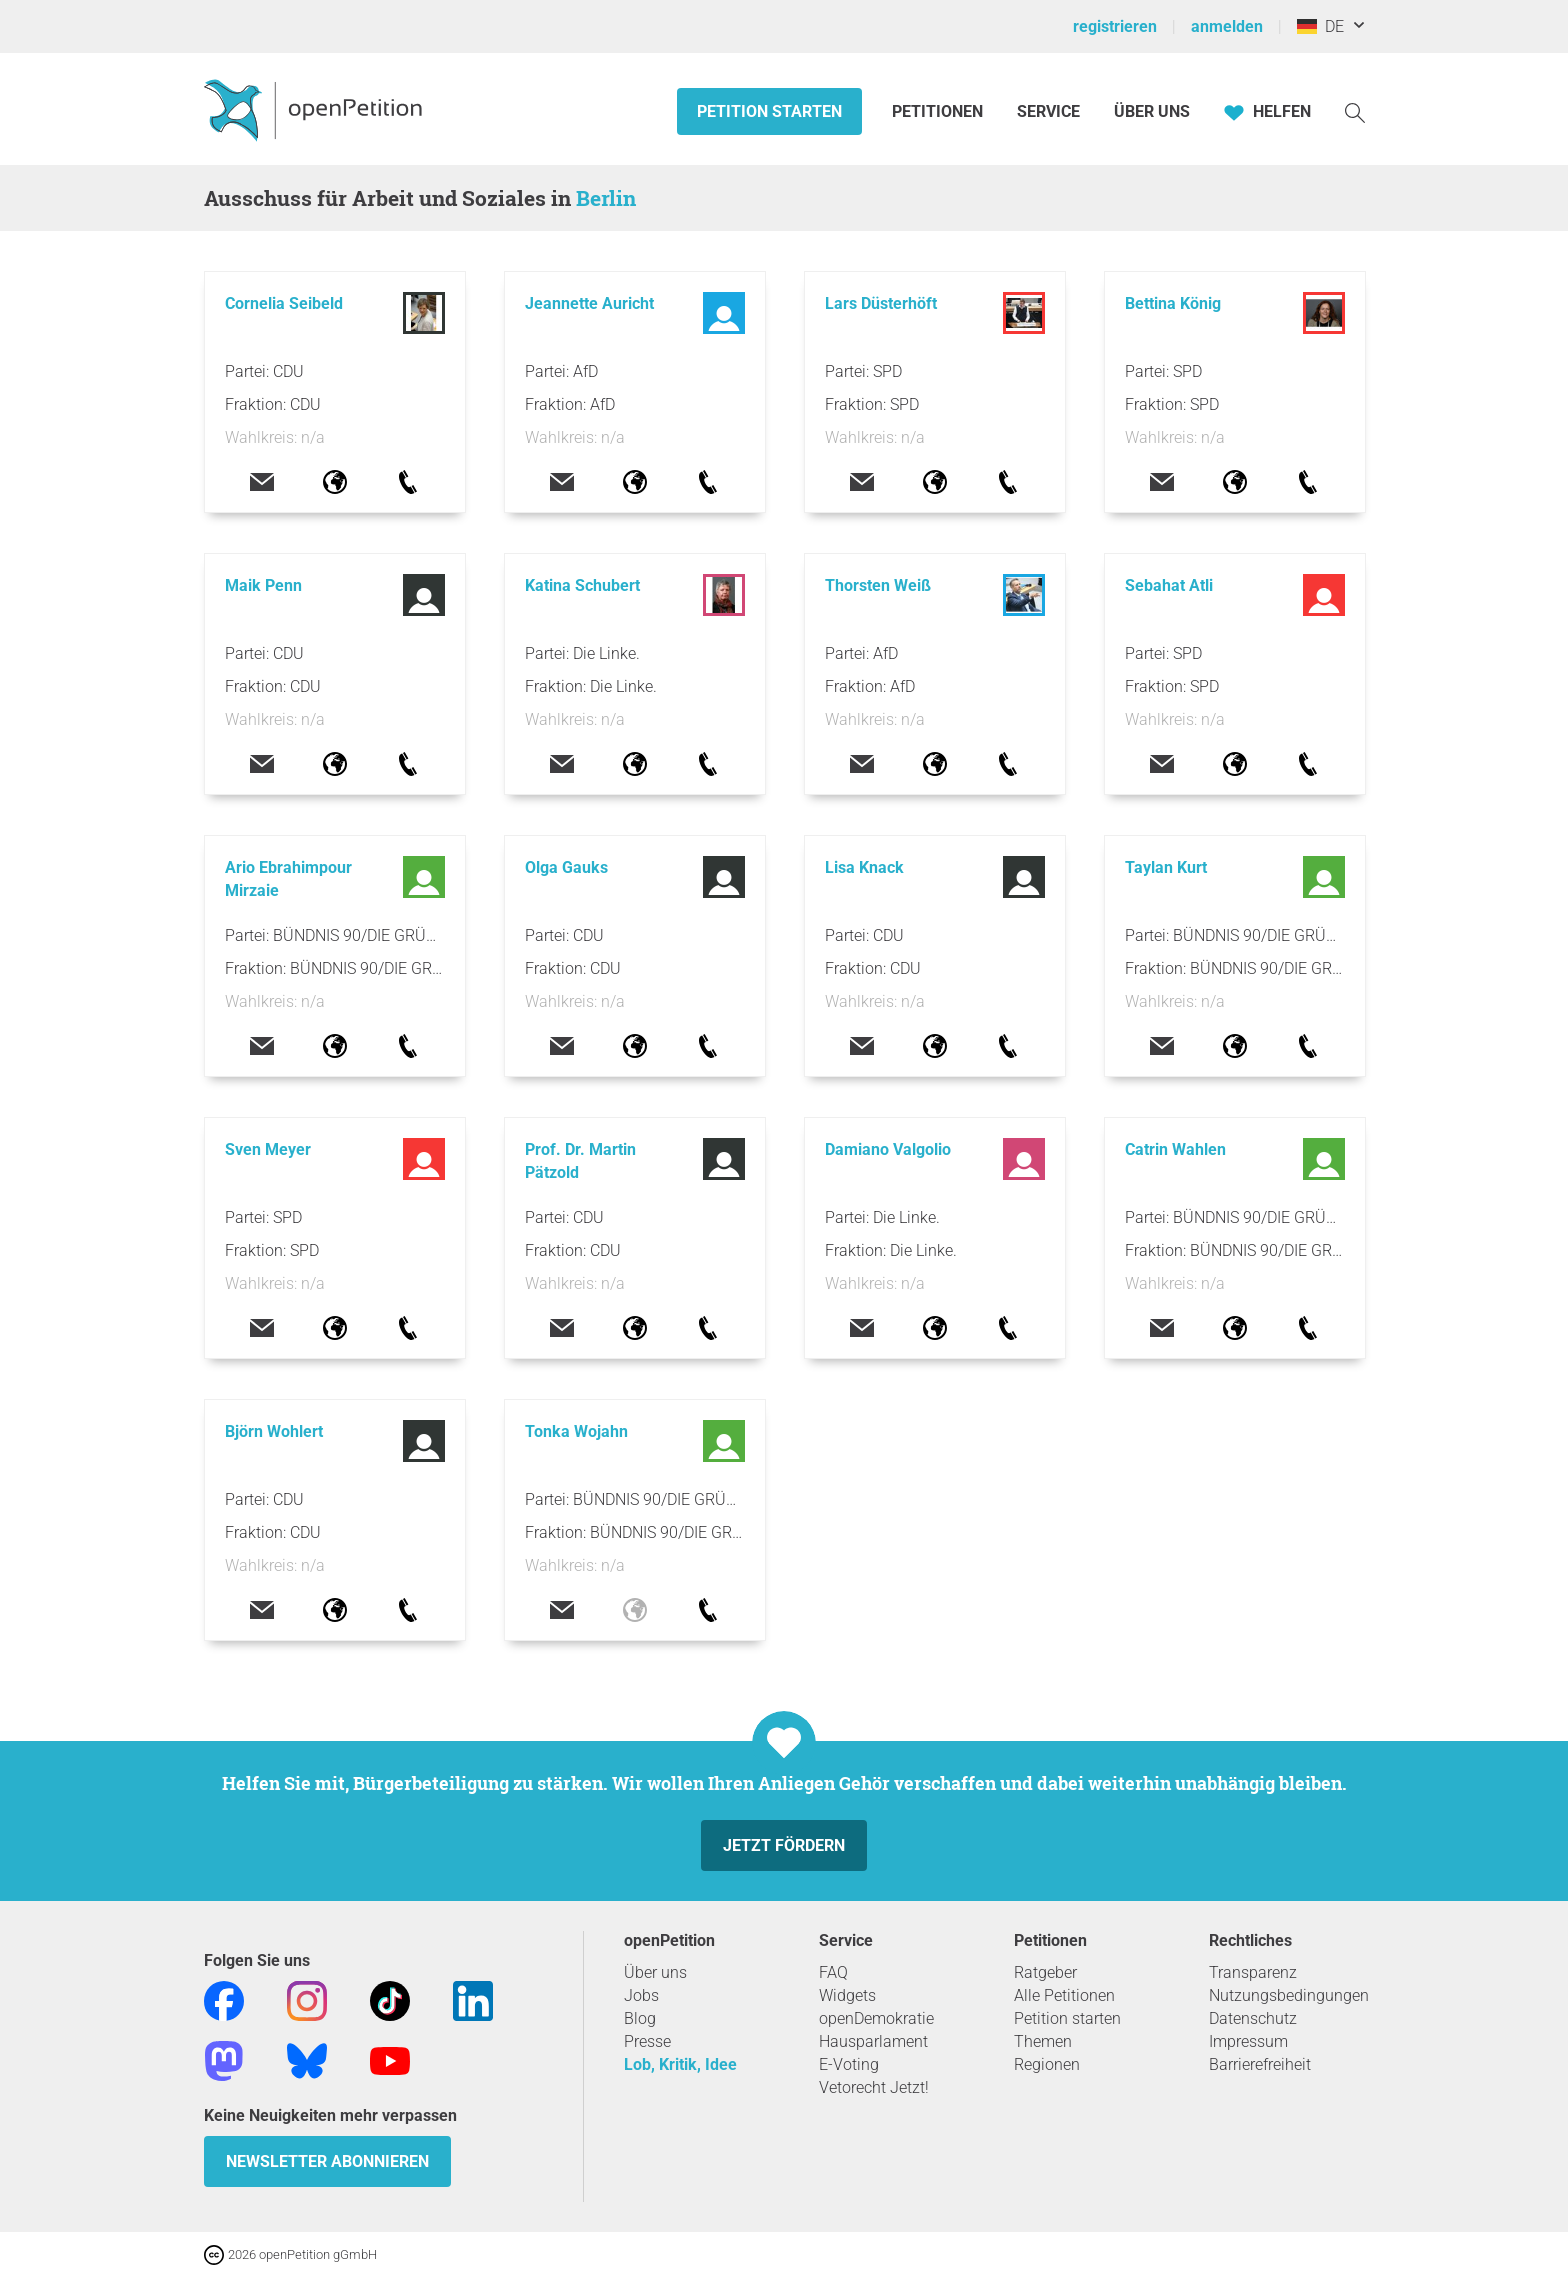  What do you see at coordinates (1253, 2018) in the screenshot?
I see `Datenschutz` at bounding box center [1253, 2018].